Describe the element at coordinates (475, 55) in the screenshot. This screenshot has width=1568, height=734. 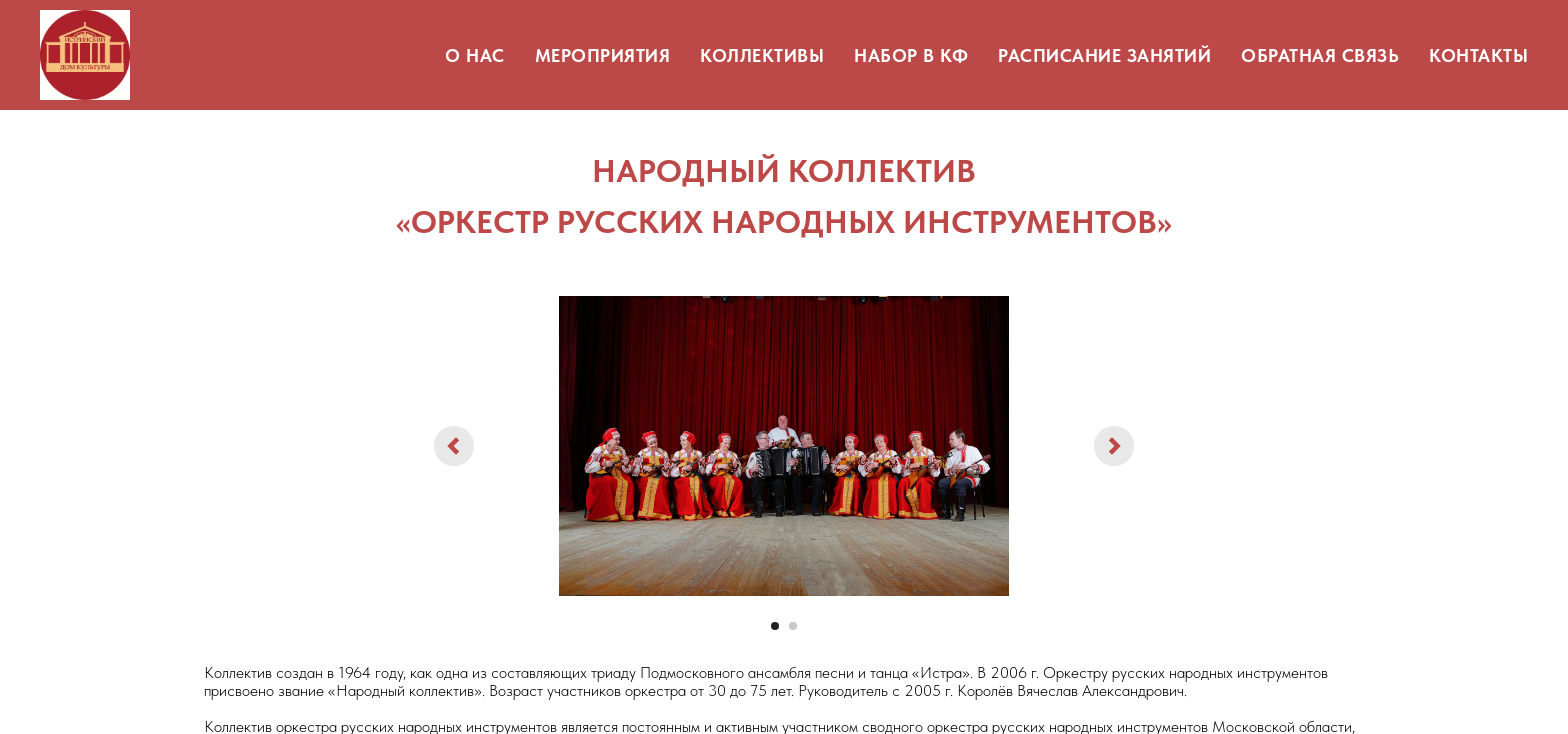
I see `О НАС [button]` at that location.